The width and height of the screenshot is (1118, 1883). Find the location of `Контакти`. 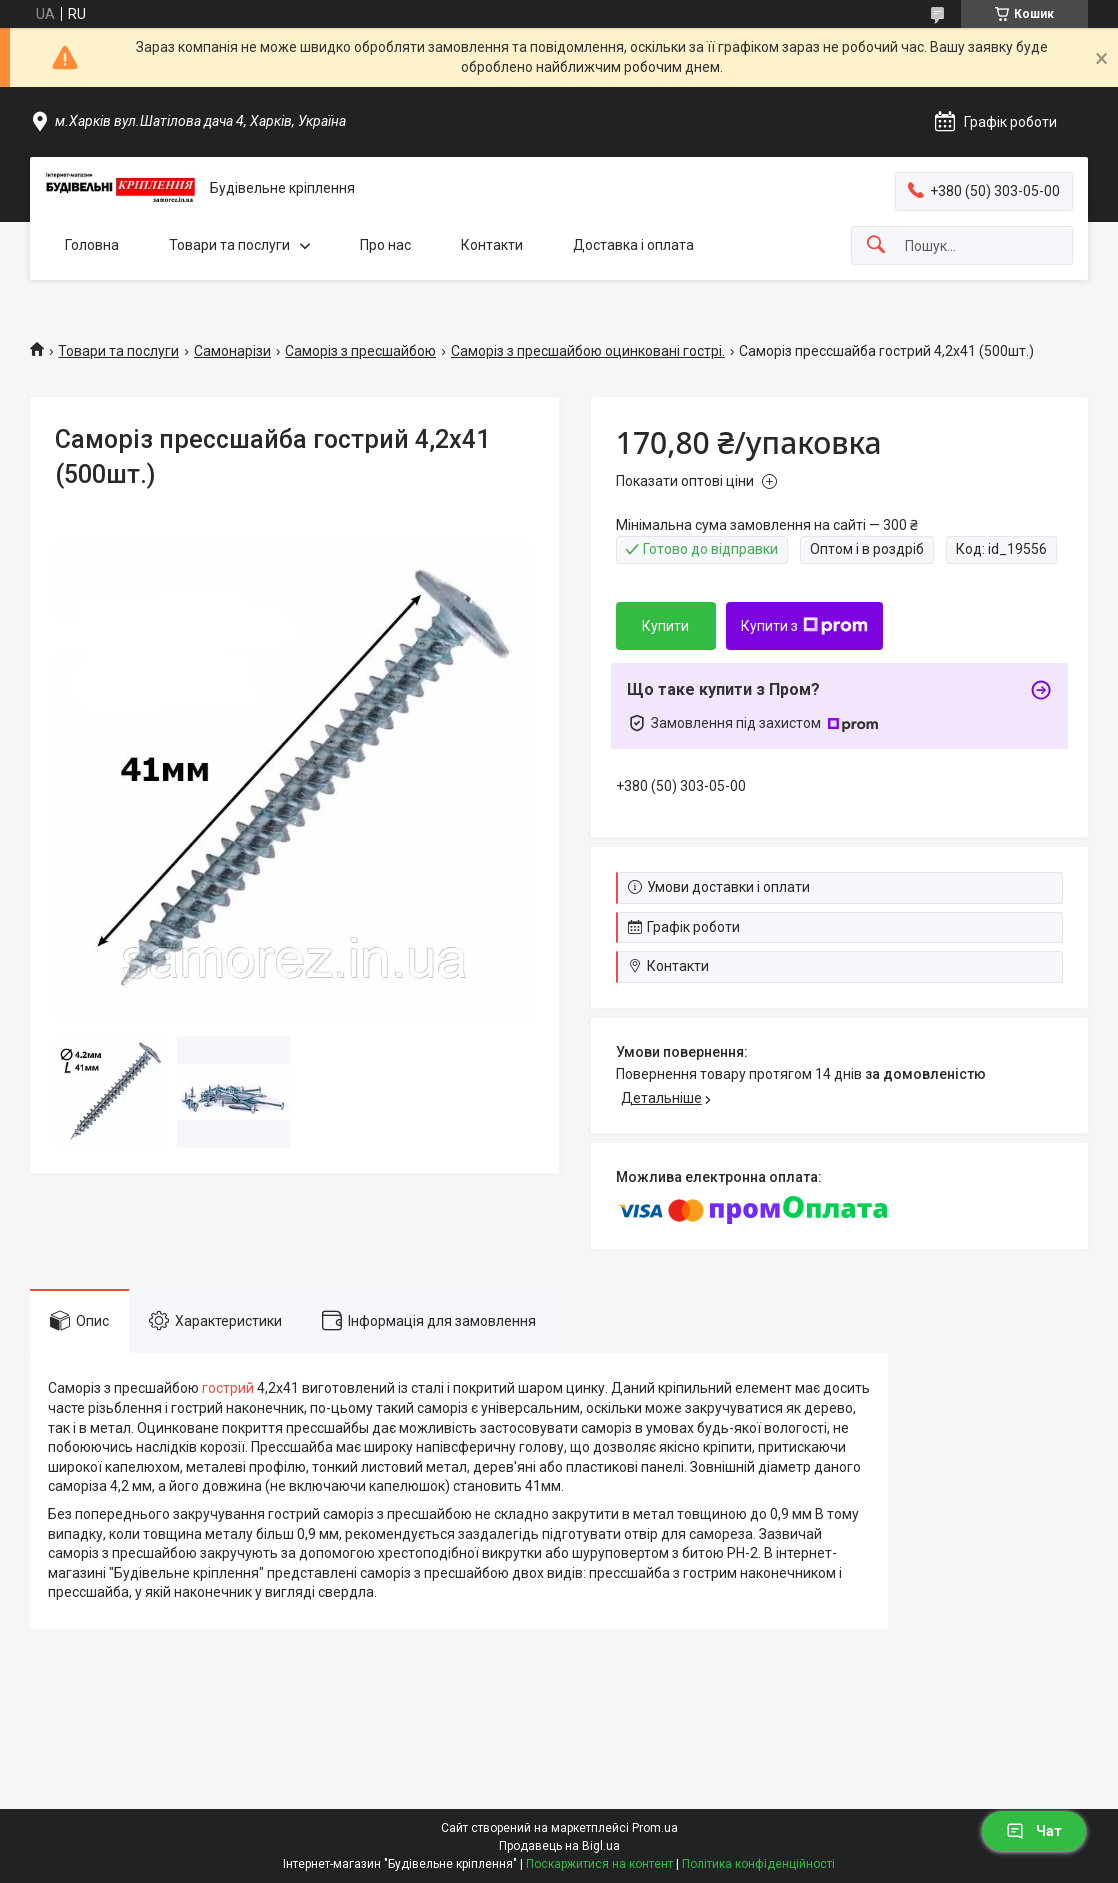

Контакти is located at coordinates (492, 245).